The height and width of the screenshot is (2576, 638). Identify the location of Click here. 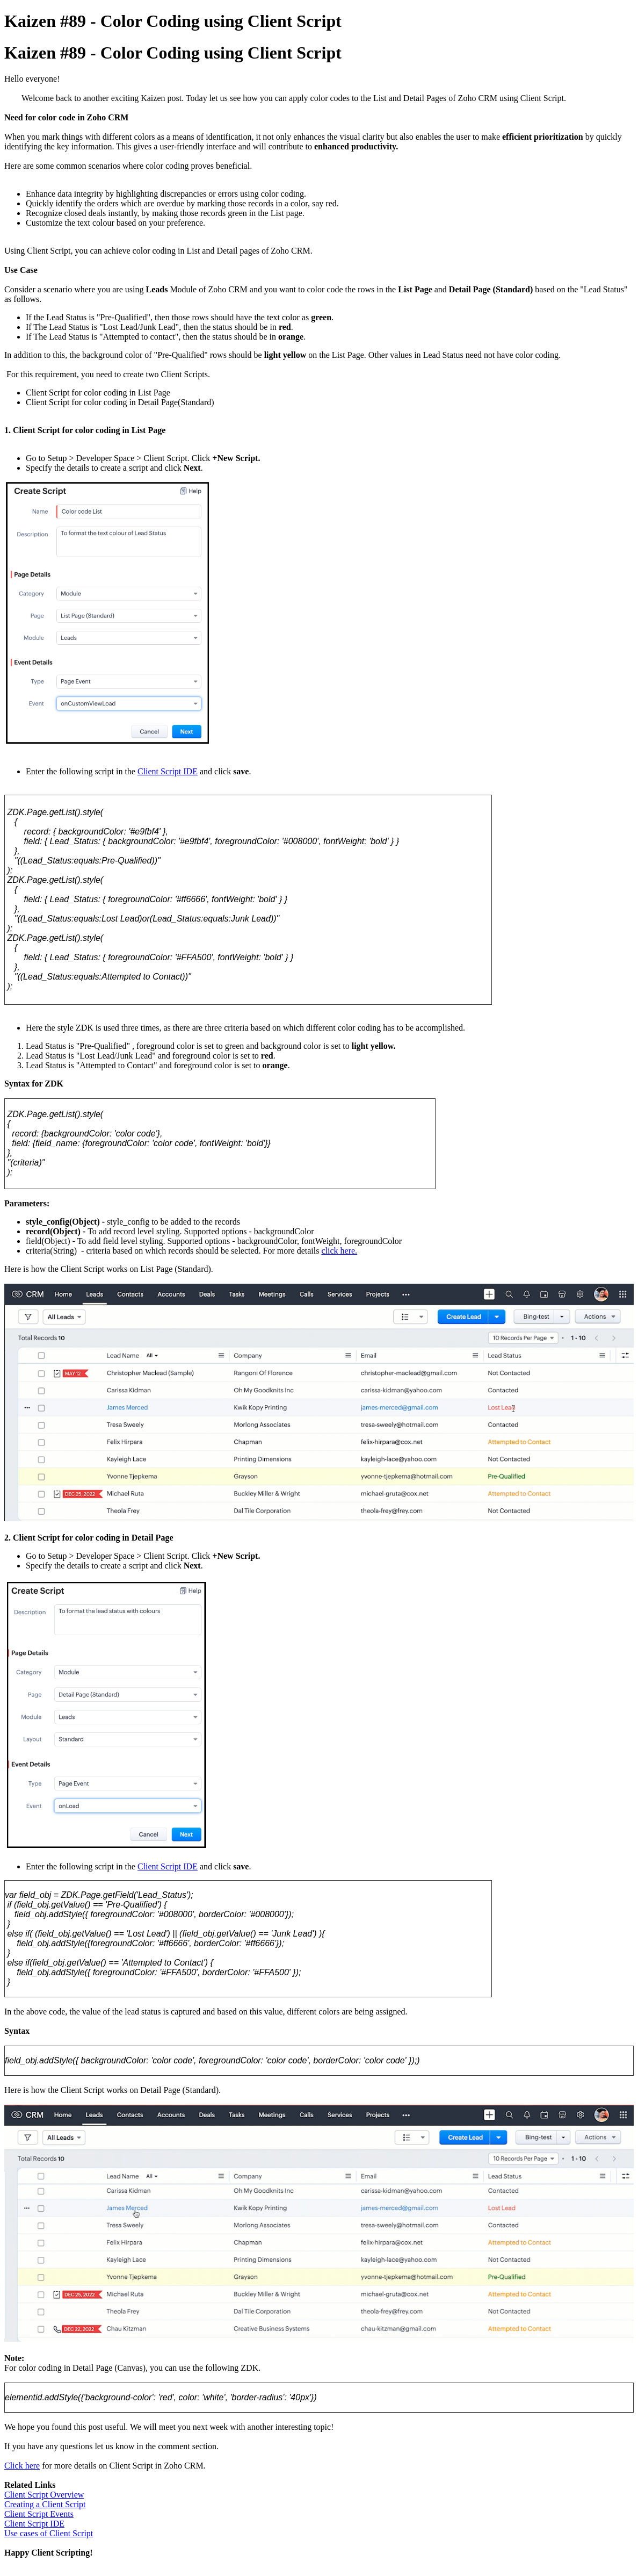
(22, 2465).